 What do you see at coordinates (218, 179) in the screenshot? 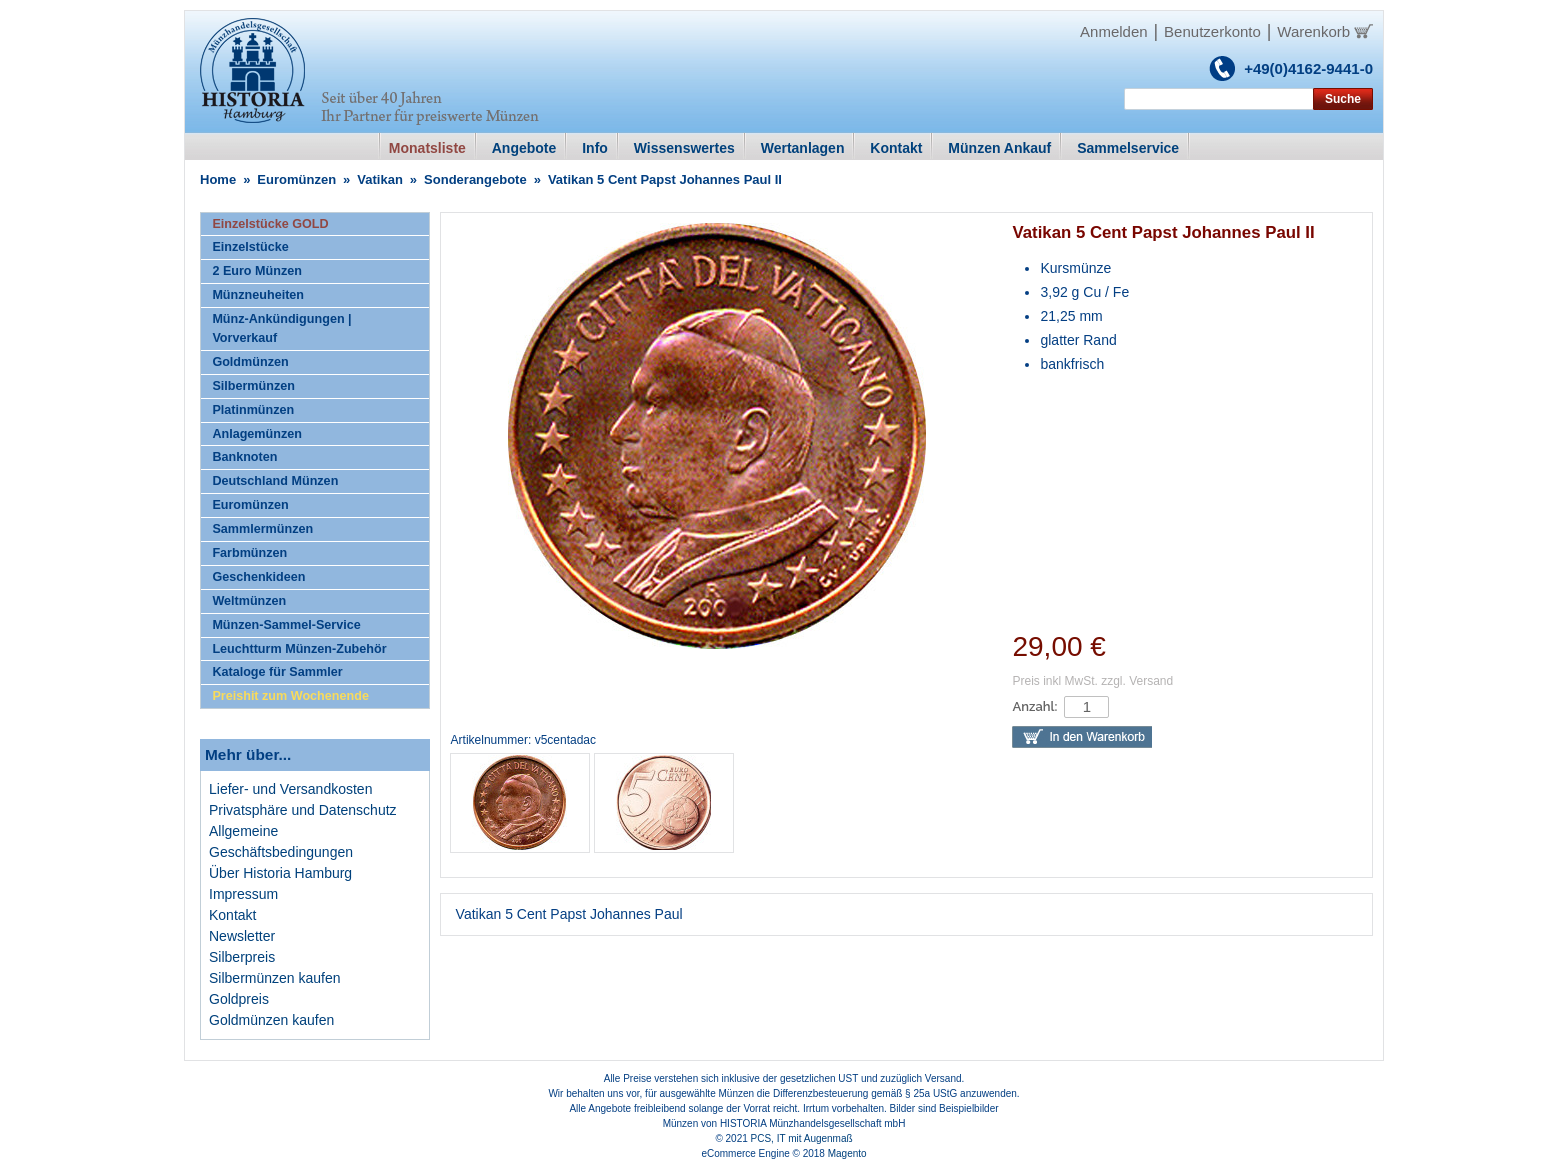
I see `Home` at bounding box center [218, 179].